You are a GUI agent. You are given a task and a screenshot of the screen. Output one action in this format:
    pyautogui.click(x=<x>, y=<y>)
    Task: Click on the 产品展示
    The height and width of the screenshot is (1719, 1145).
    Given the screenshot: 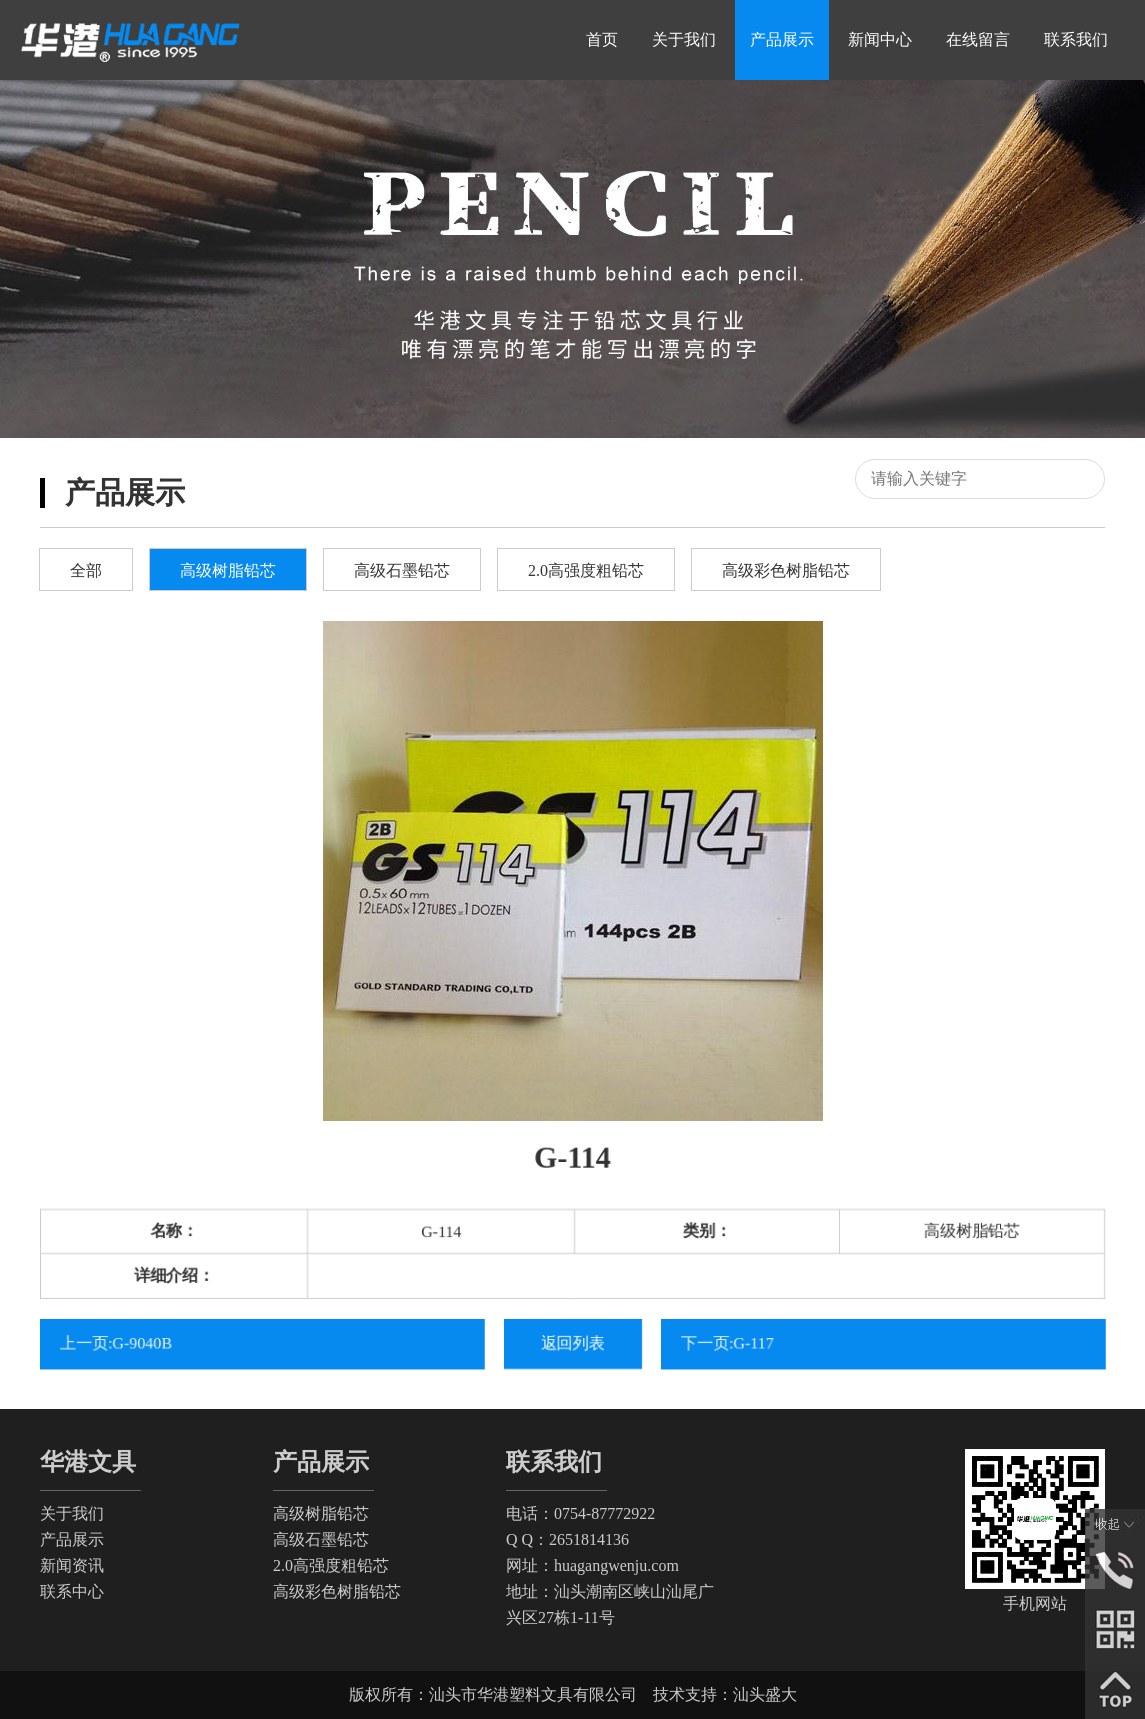 What is the action you would take?
    pyautogui.click(x=72, y=1539)
    